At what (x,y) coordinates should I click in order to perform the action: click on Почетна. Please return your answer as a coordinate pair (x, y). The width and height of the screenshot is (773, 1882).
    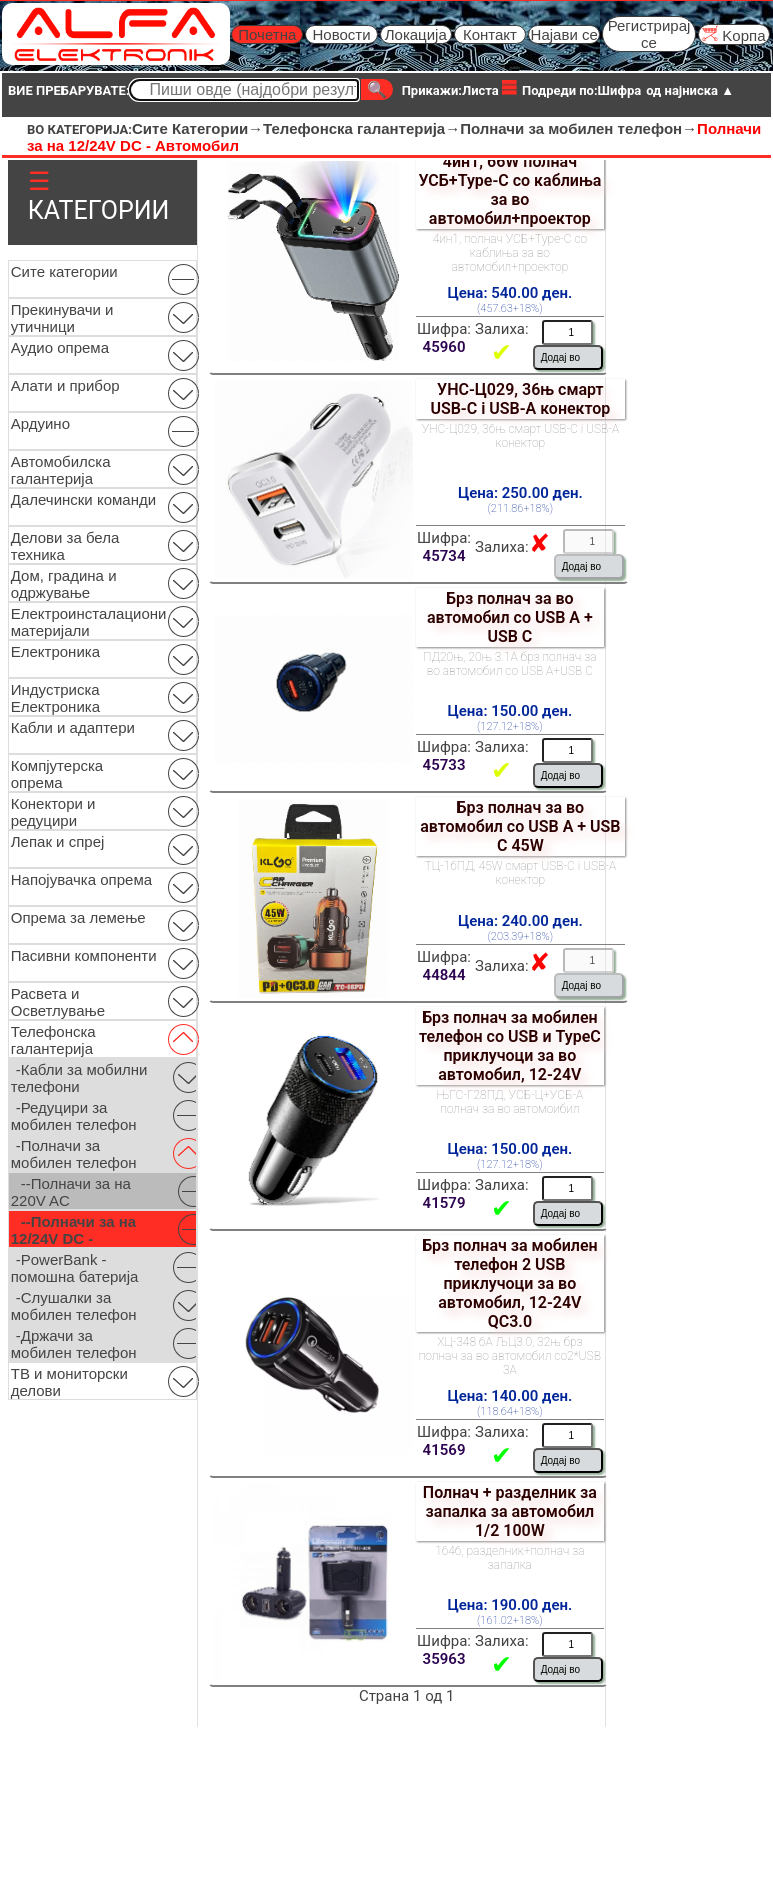
    Looking at the image, I should click on (267, 34).